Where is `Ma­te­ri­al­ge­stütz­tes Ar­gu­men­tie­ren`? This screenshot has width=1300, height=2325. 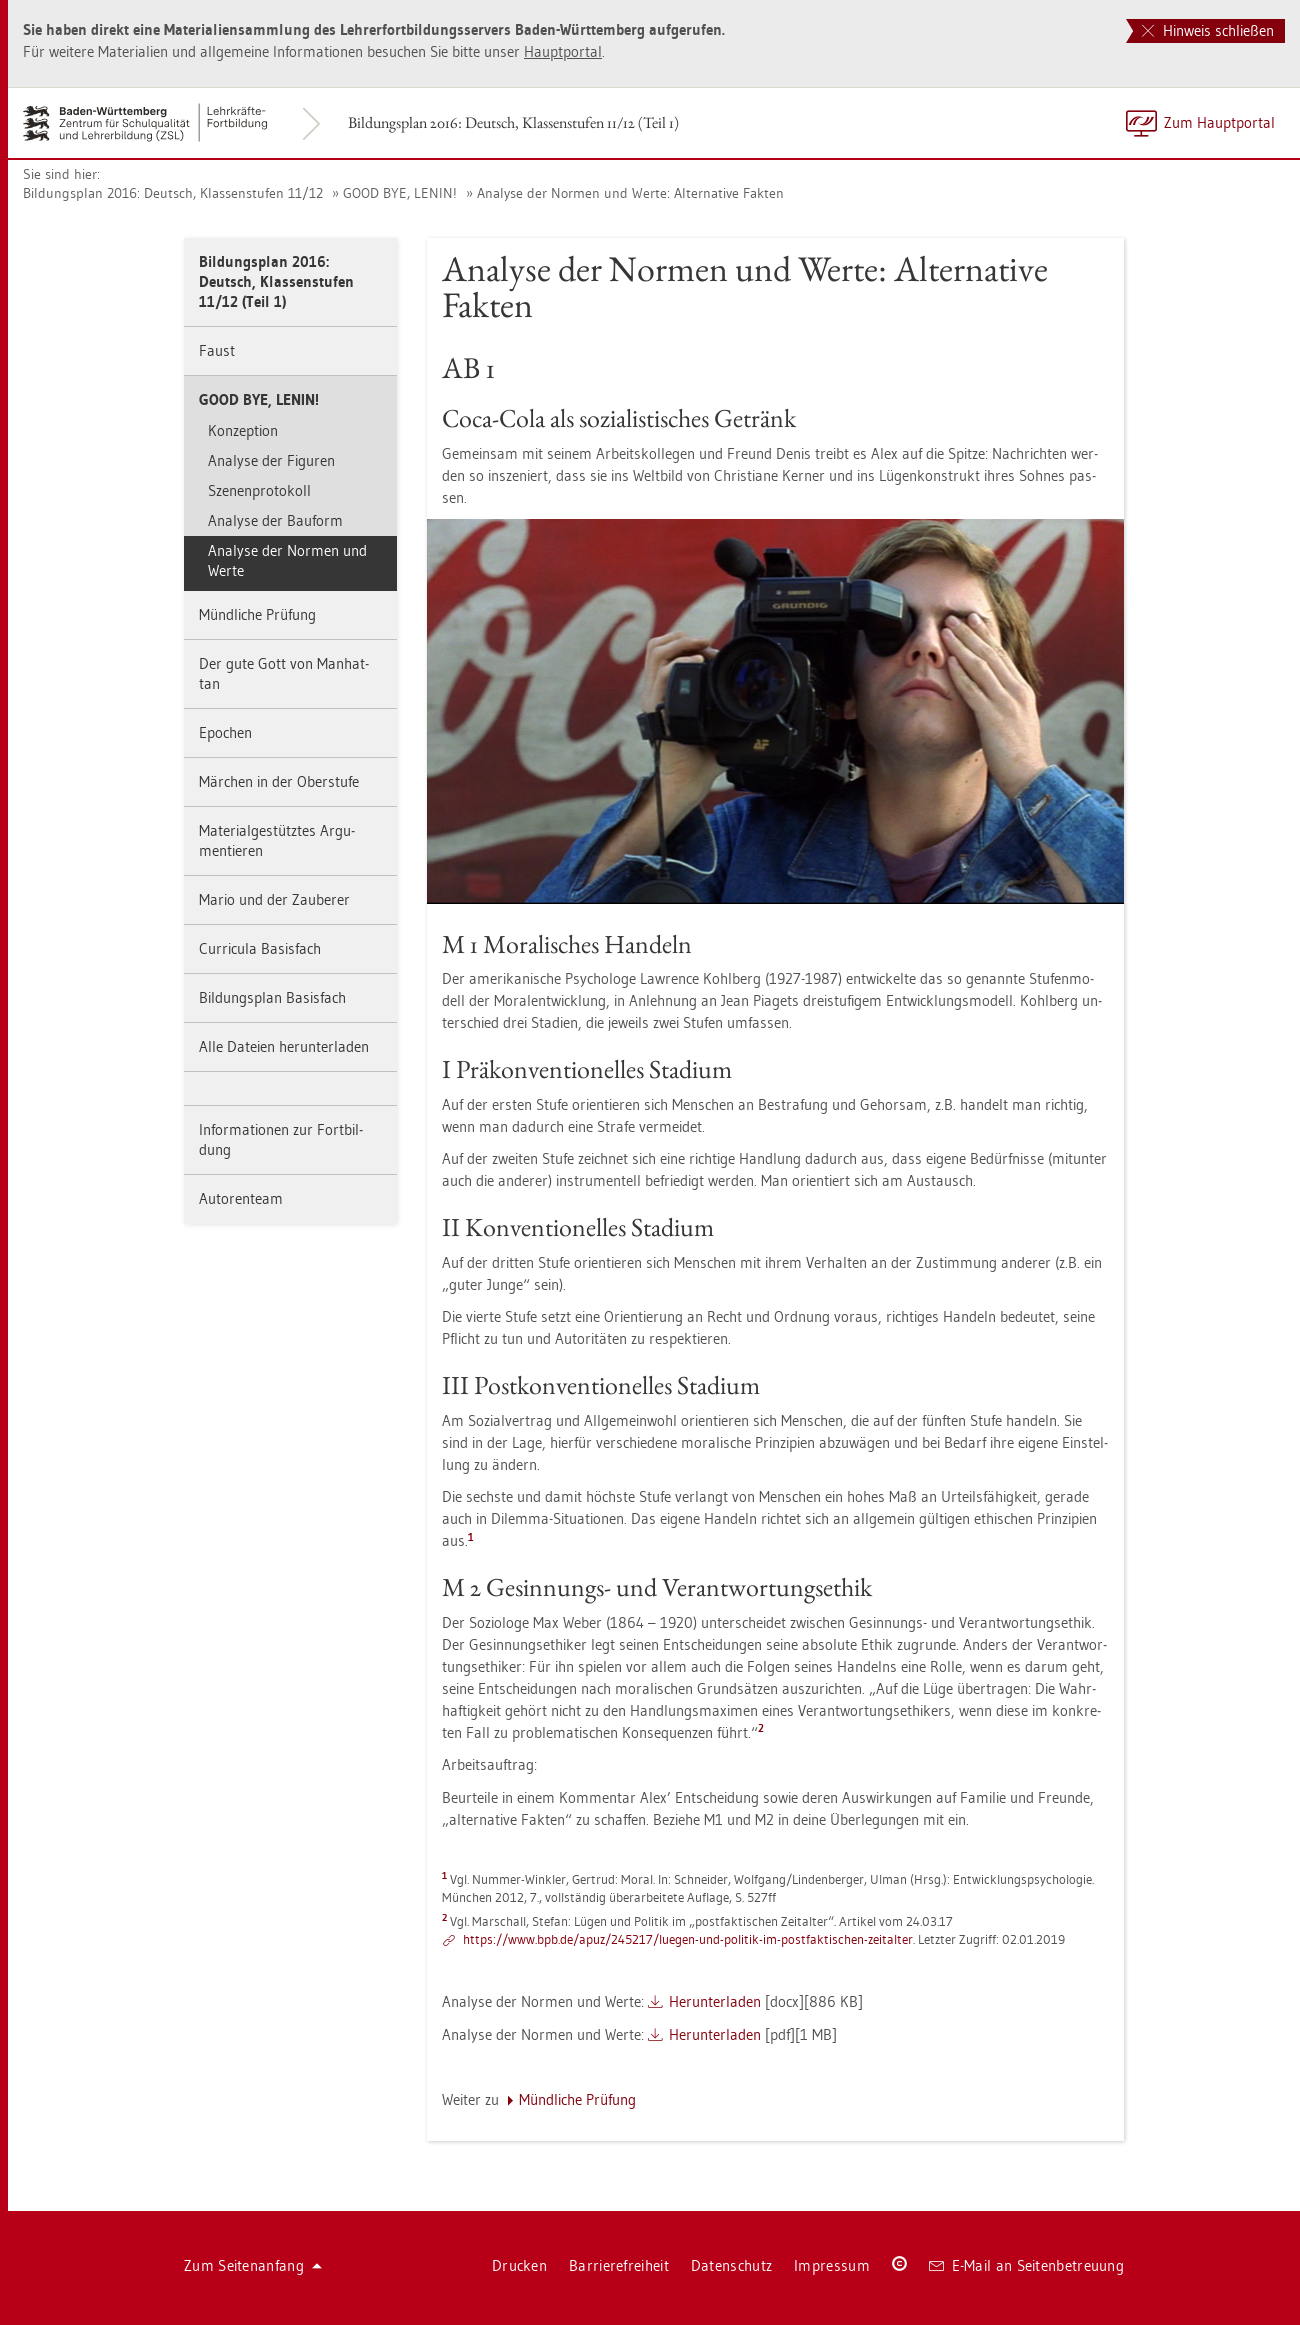 Ma­te­ri­al­ge­stütz­tes Ar­gu­men­tie­ren is located at coordinates (277, 840).